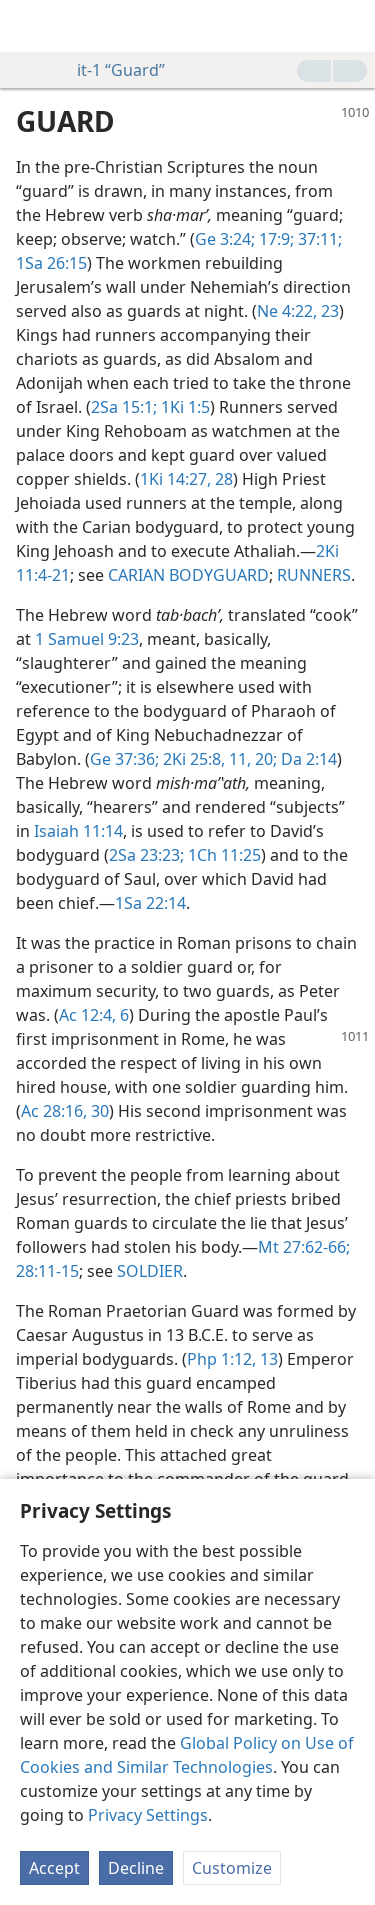  I want to click on 1Ki 1:5, so click(183, 407).